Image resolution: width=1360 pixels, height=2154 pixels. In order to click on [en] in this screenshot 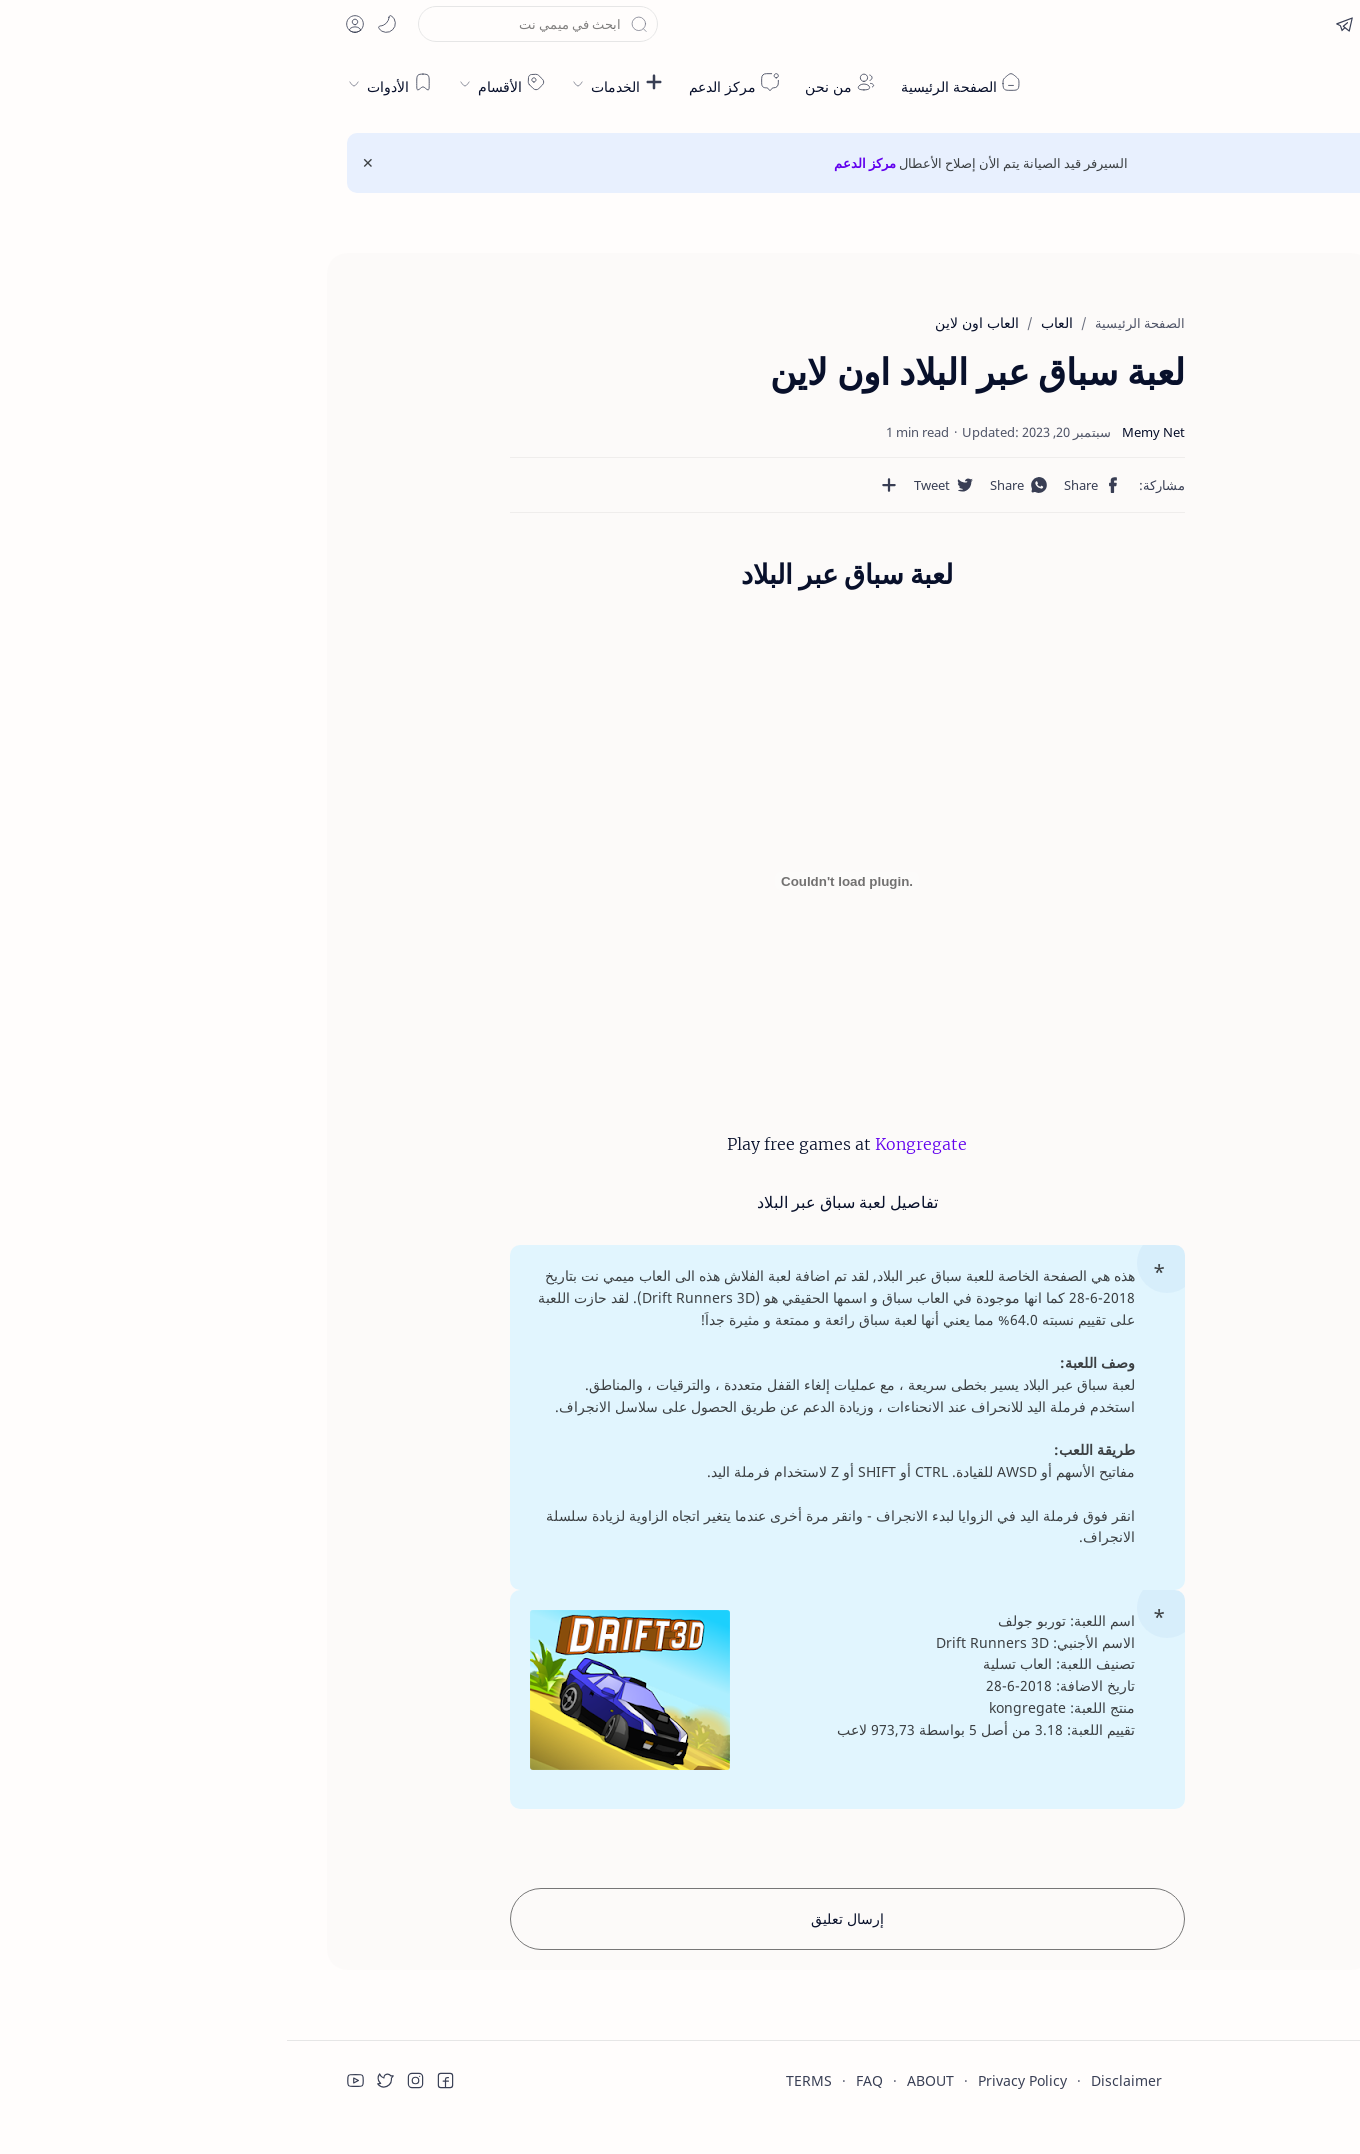, I will do `click(1251, 24)`.